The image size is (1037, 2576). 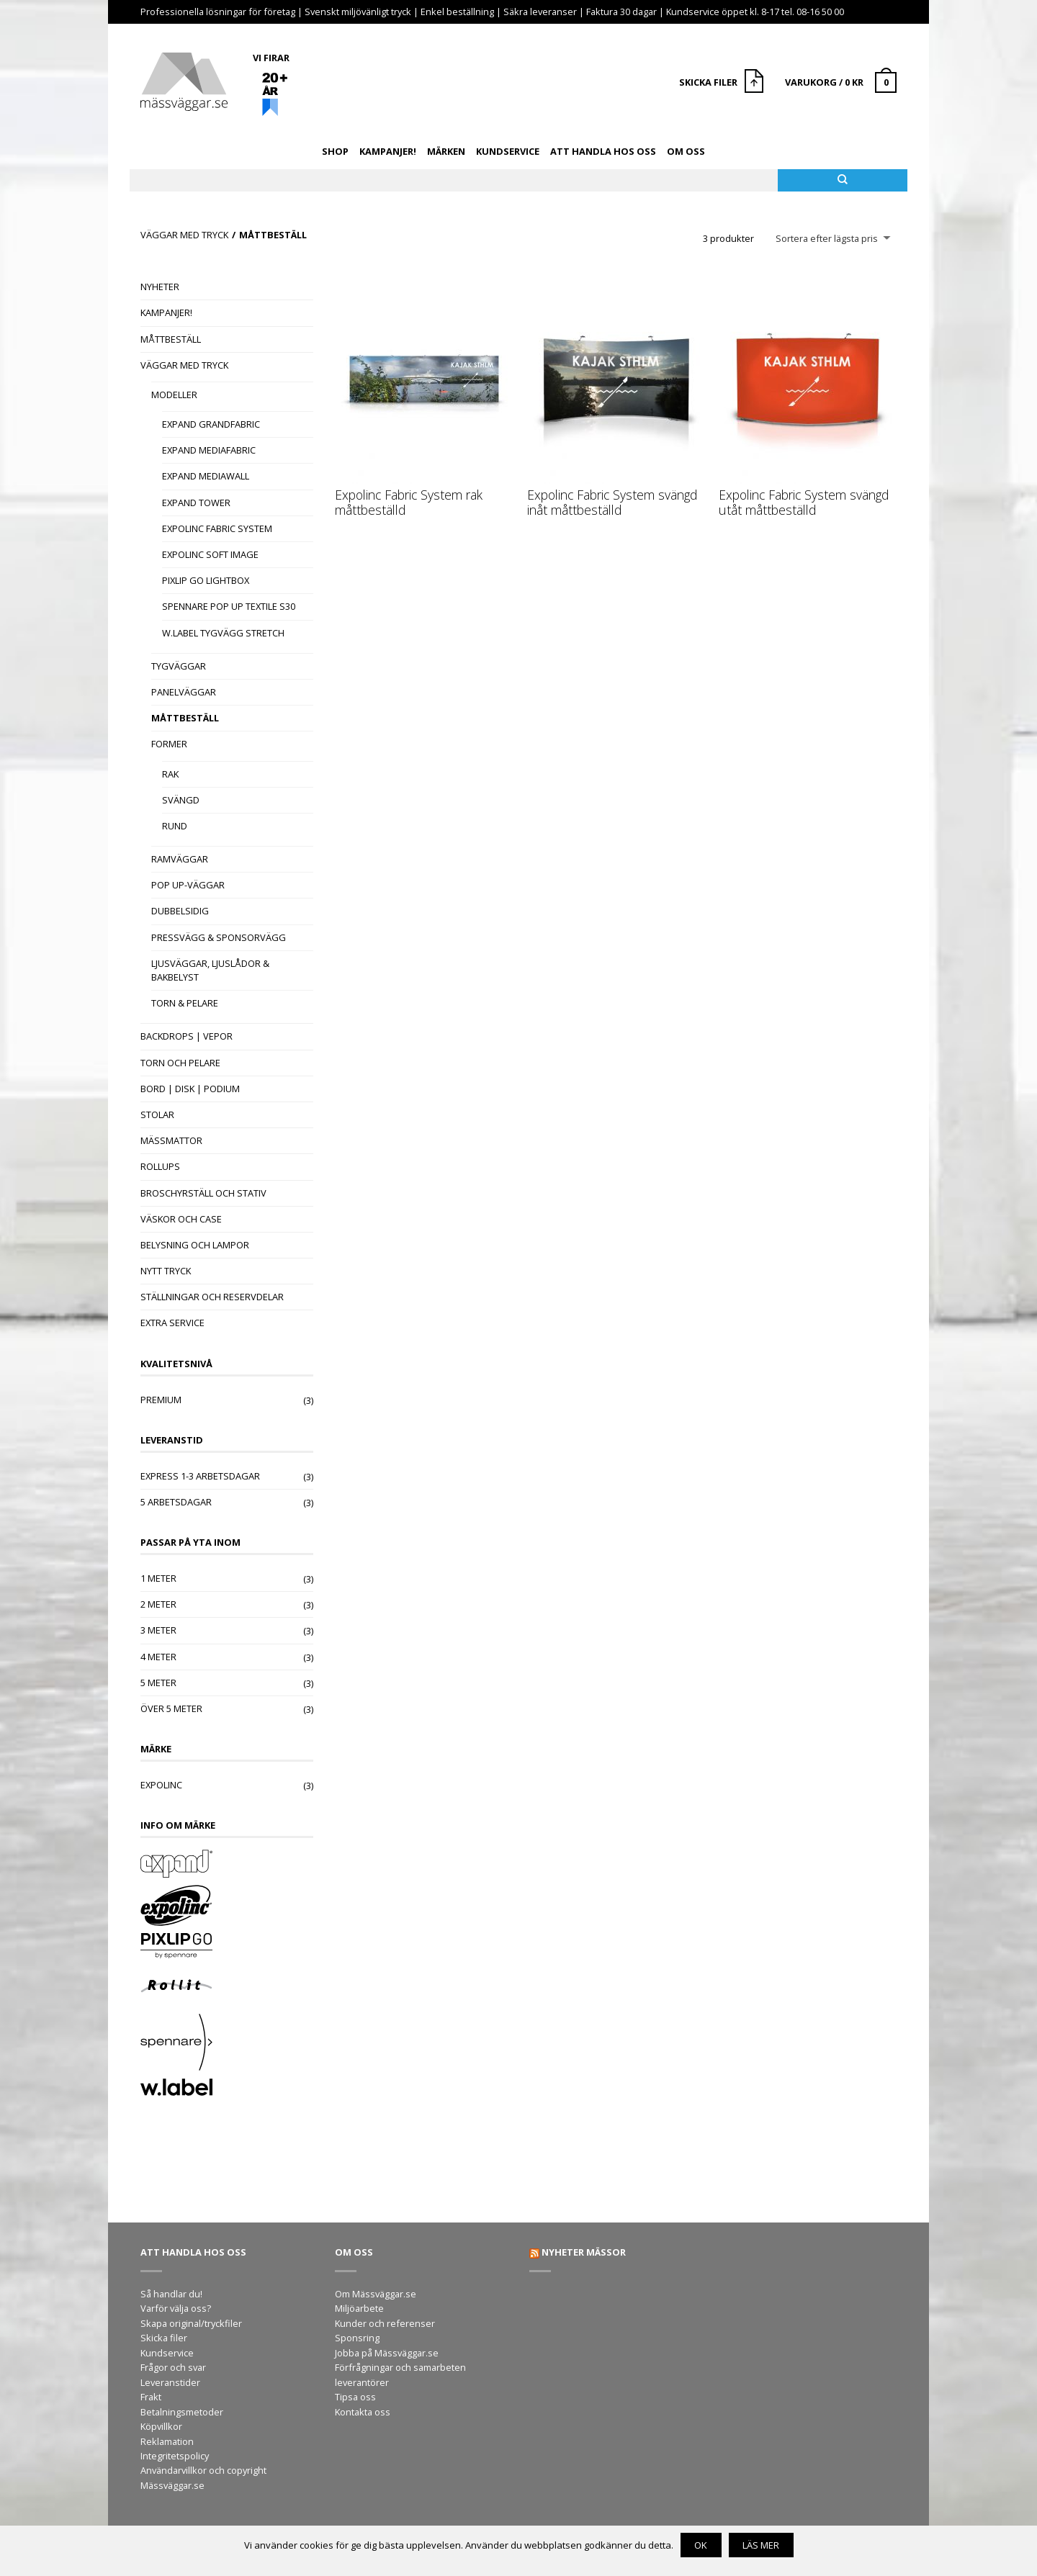 I want to click on Pop Up-väggar, so click(x=188, y=884).